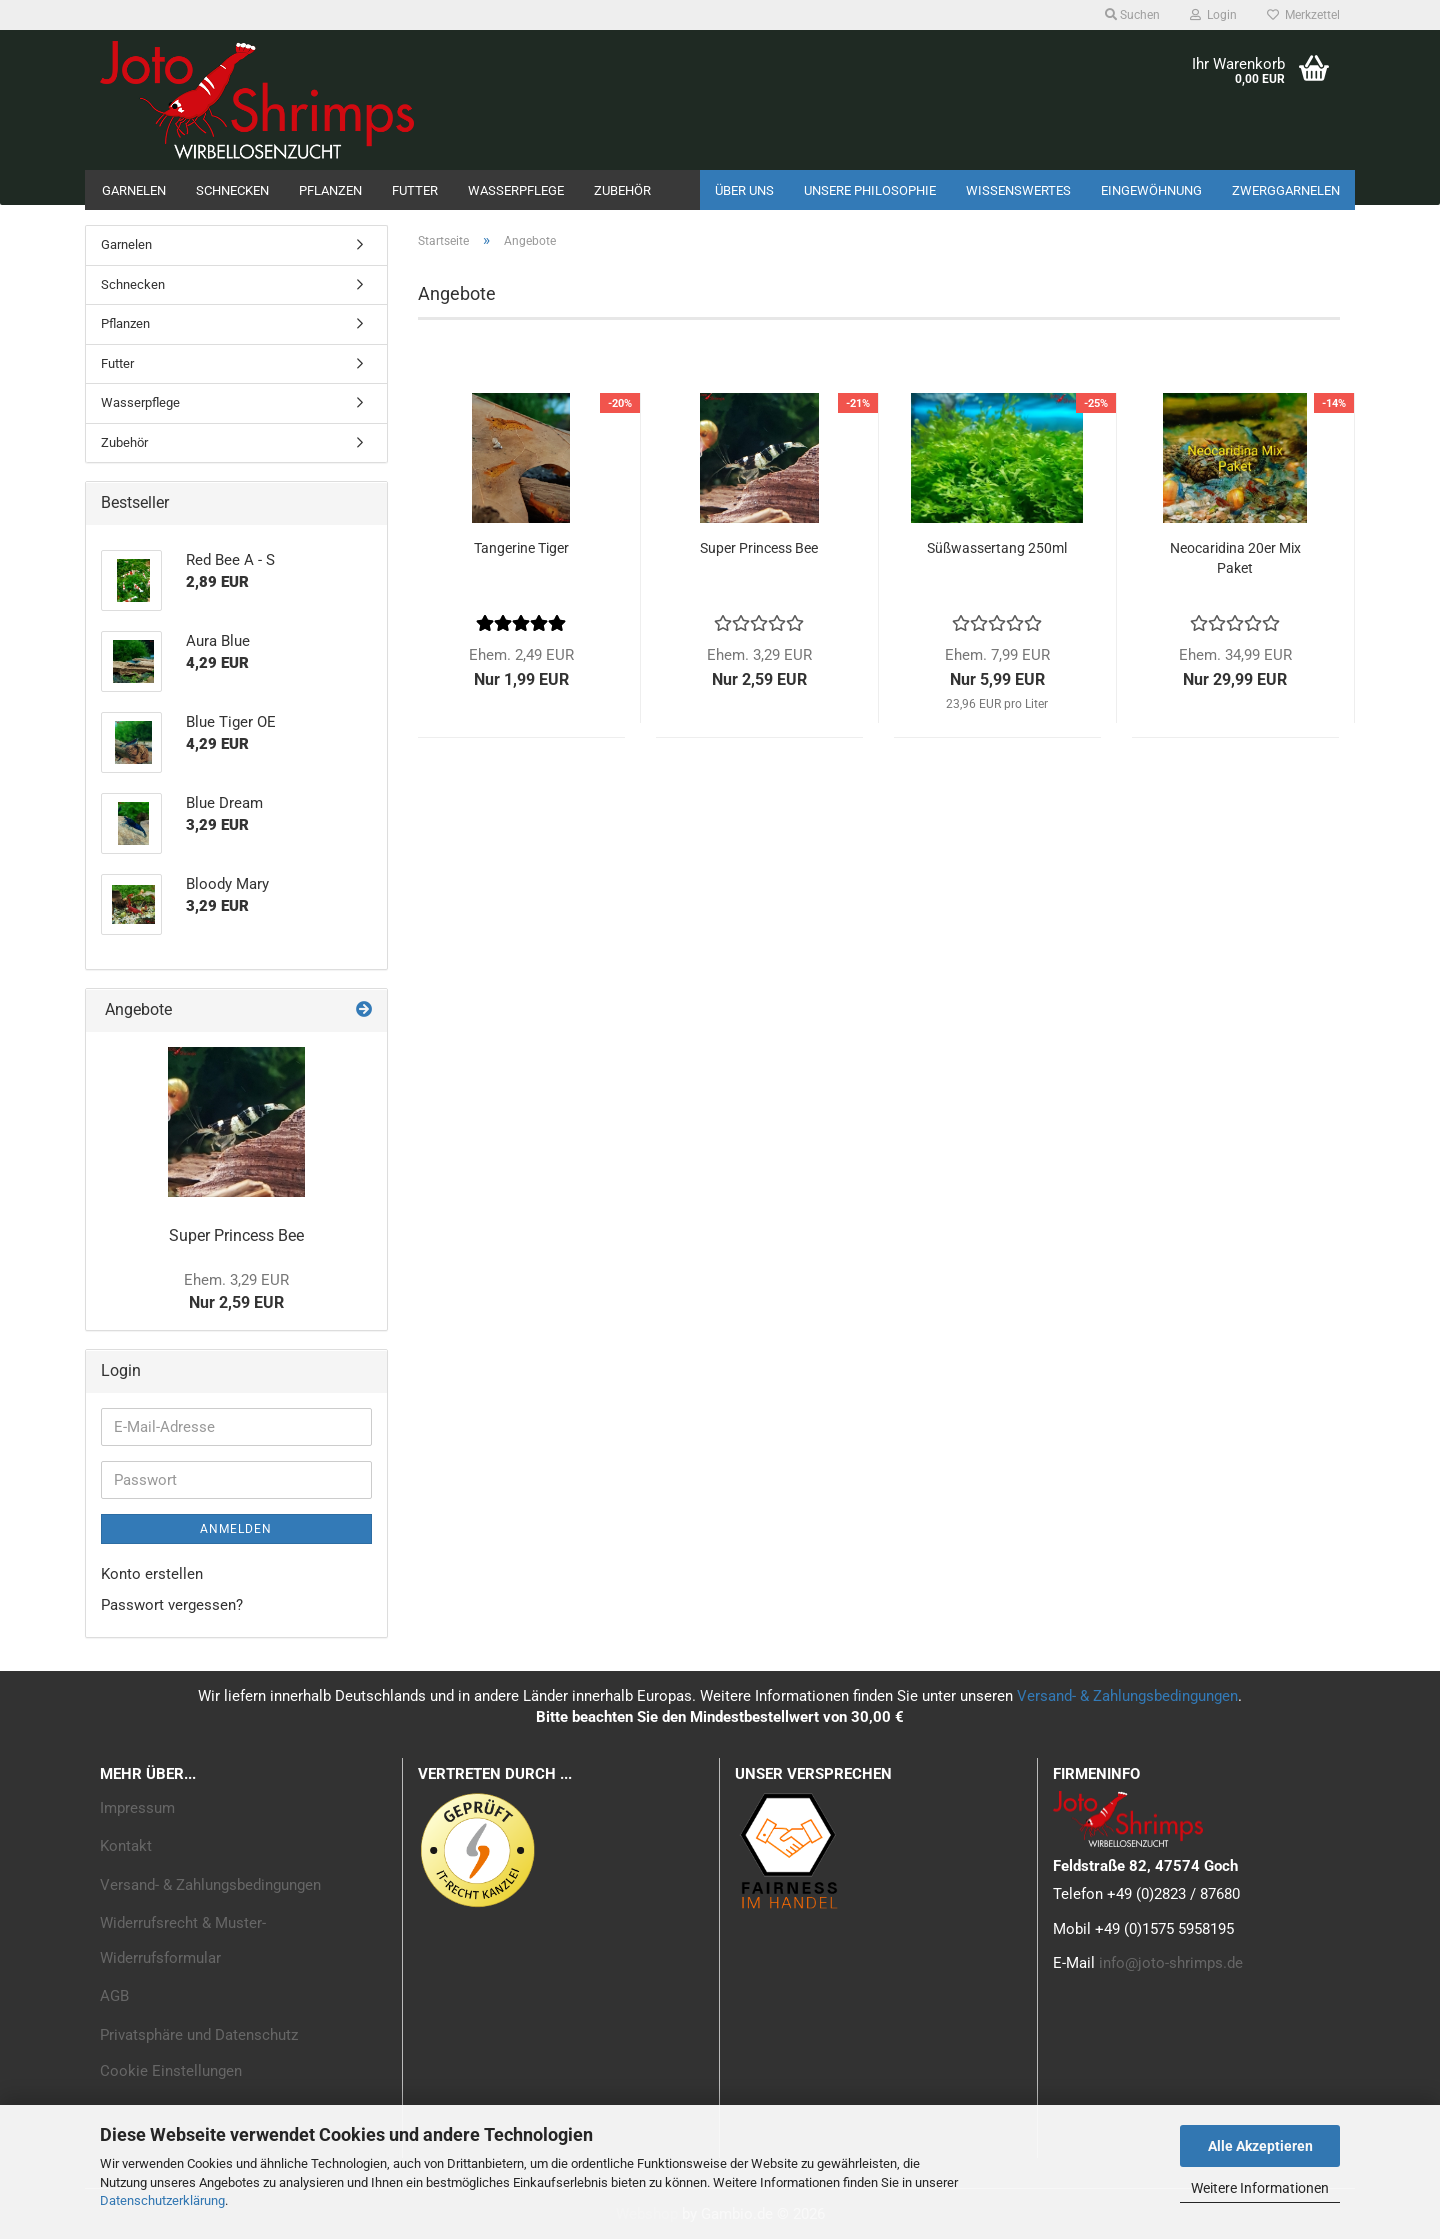 This screenshot has width=1440, height=2239. I want to click on Unsere Philosophie, so click(870, 190).